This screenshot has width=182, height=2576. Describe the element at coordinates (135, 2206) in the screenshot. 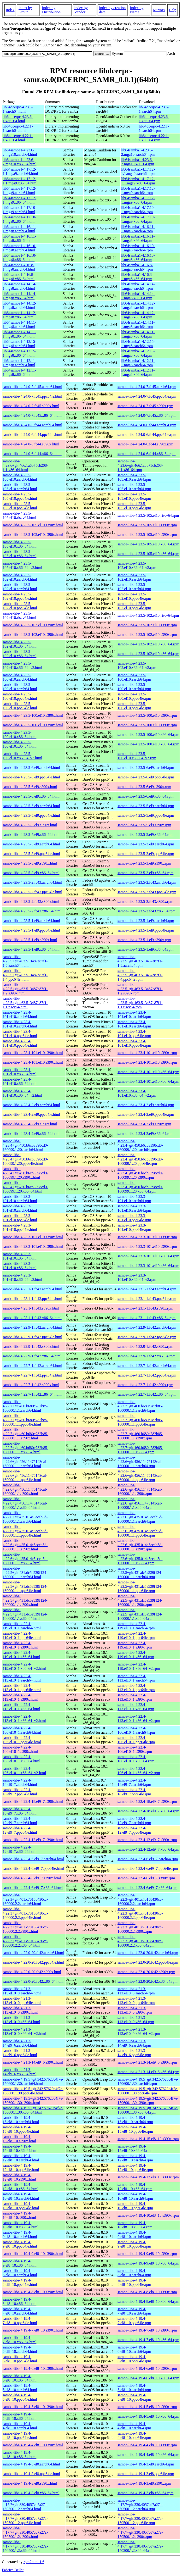

I see `samba-libs-4.19.4-10.el8_10.ppc64le.rpm` at that location.